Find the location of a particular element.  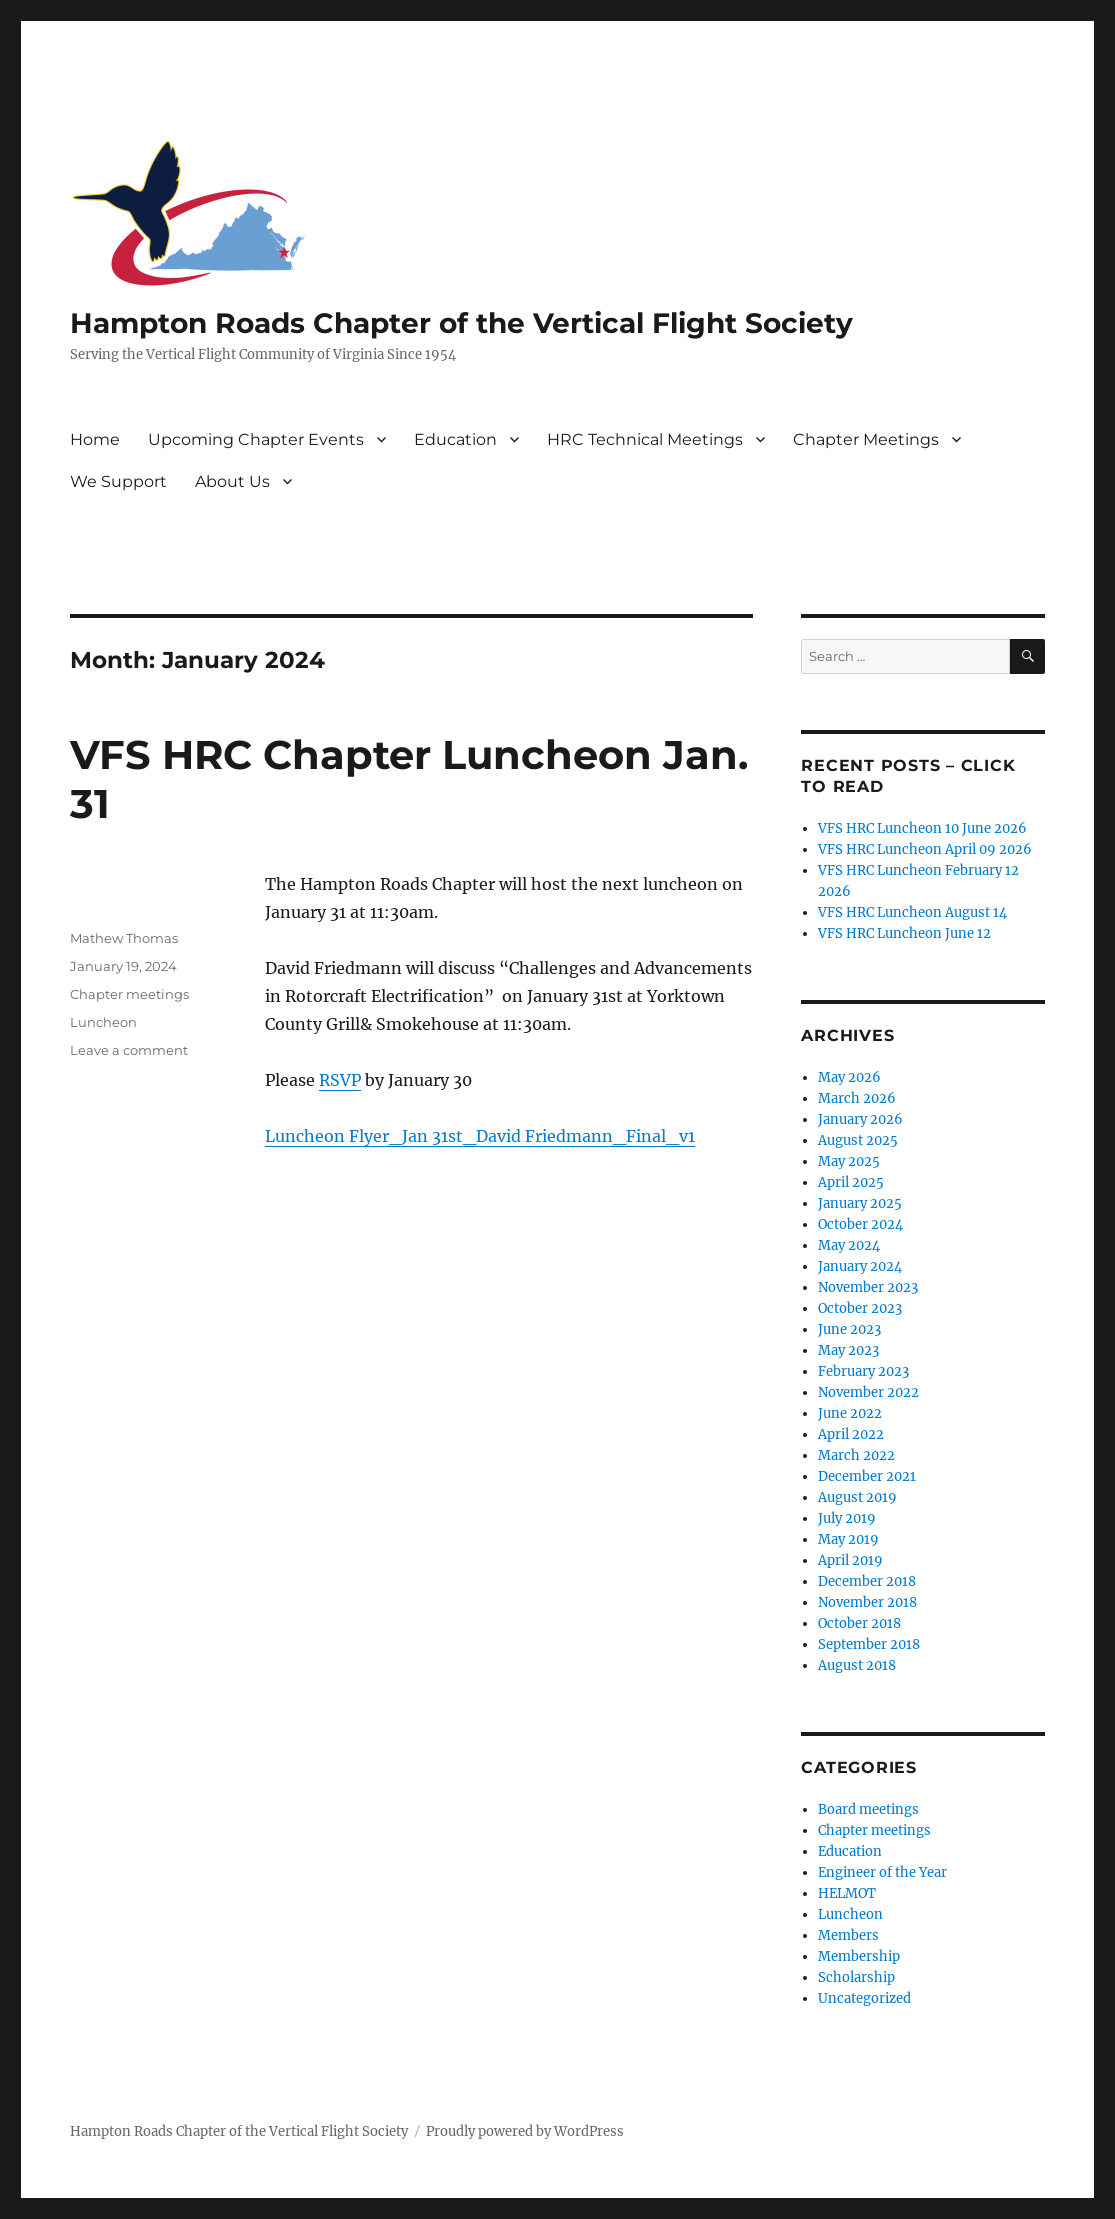

Membership is located at coordinates (859, 1956).